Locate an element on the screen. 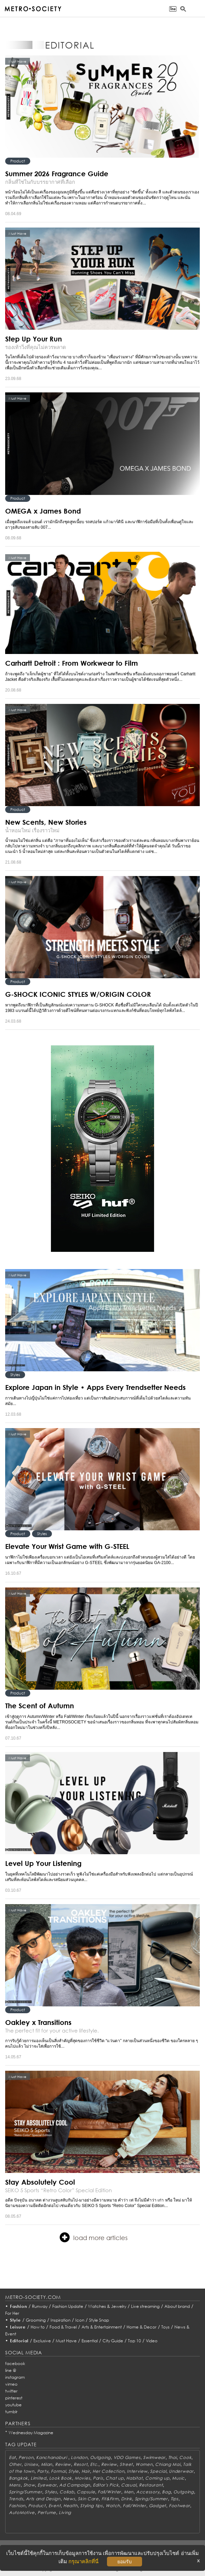 Image resolution: width=205 pixels, height=2576 pixels. The Scent of Autumn is located at coordinates (39, 1705).